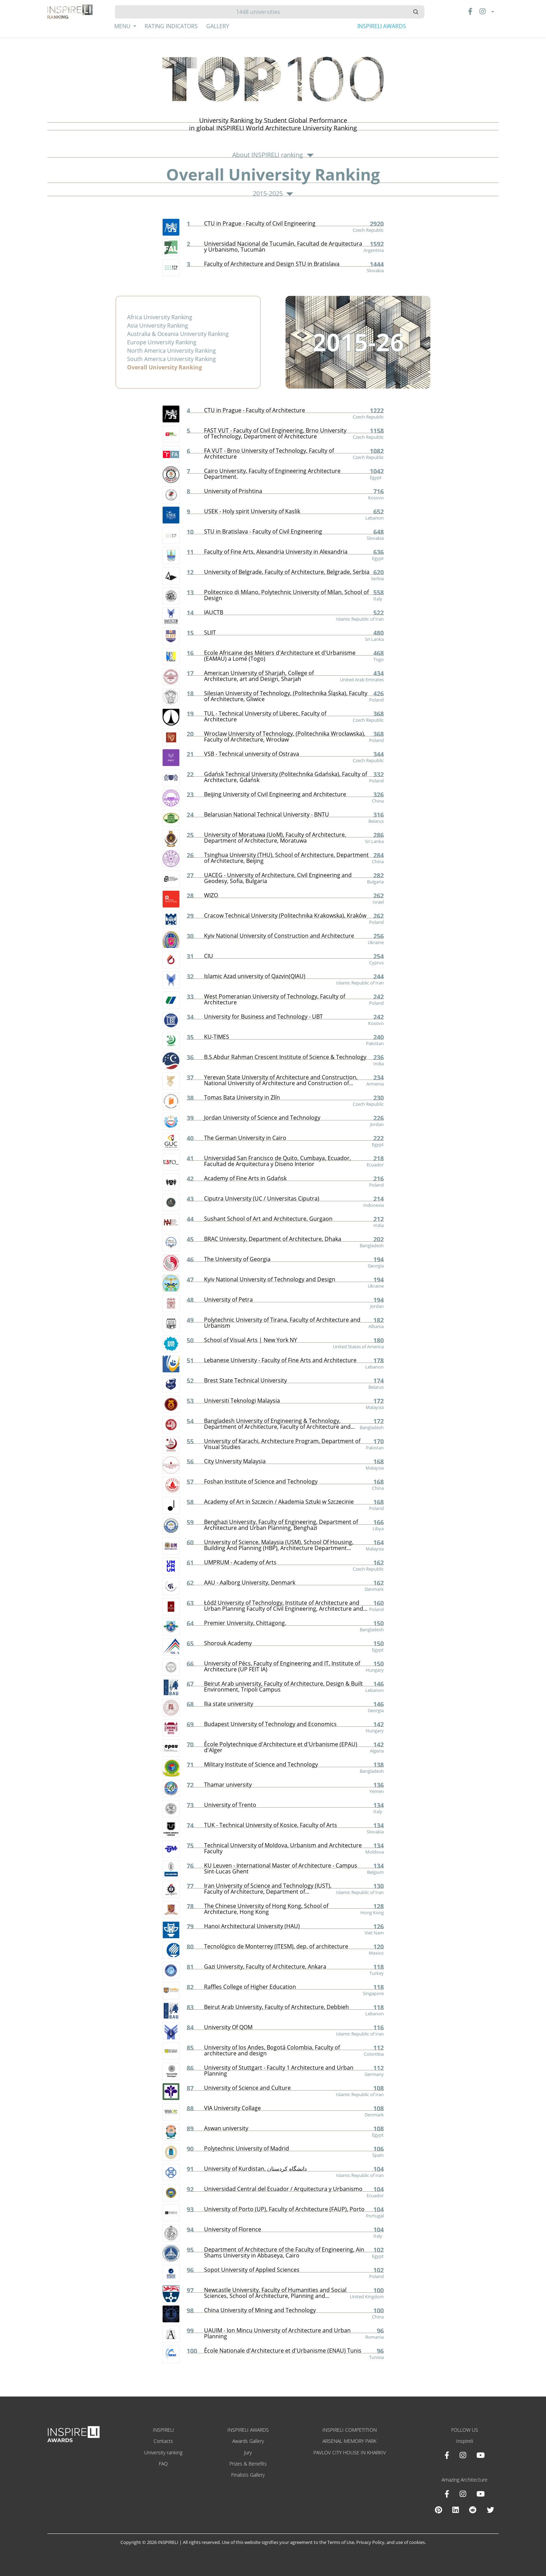 The image size is (546, 2576). What do you see at coordinates (447, 2493) in the screenshot?
I see `[Facebook Amazing Architecture]` at bounding box center [447, 2493].